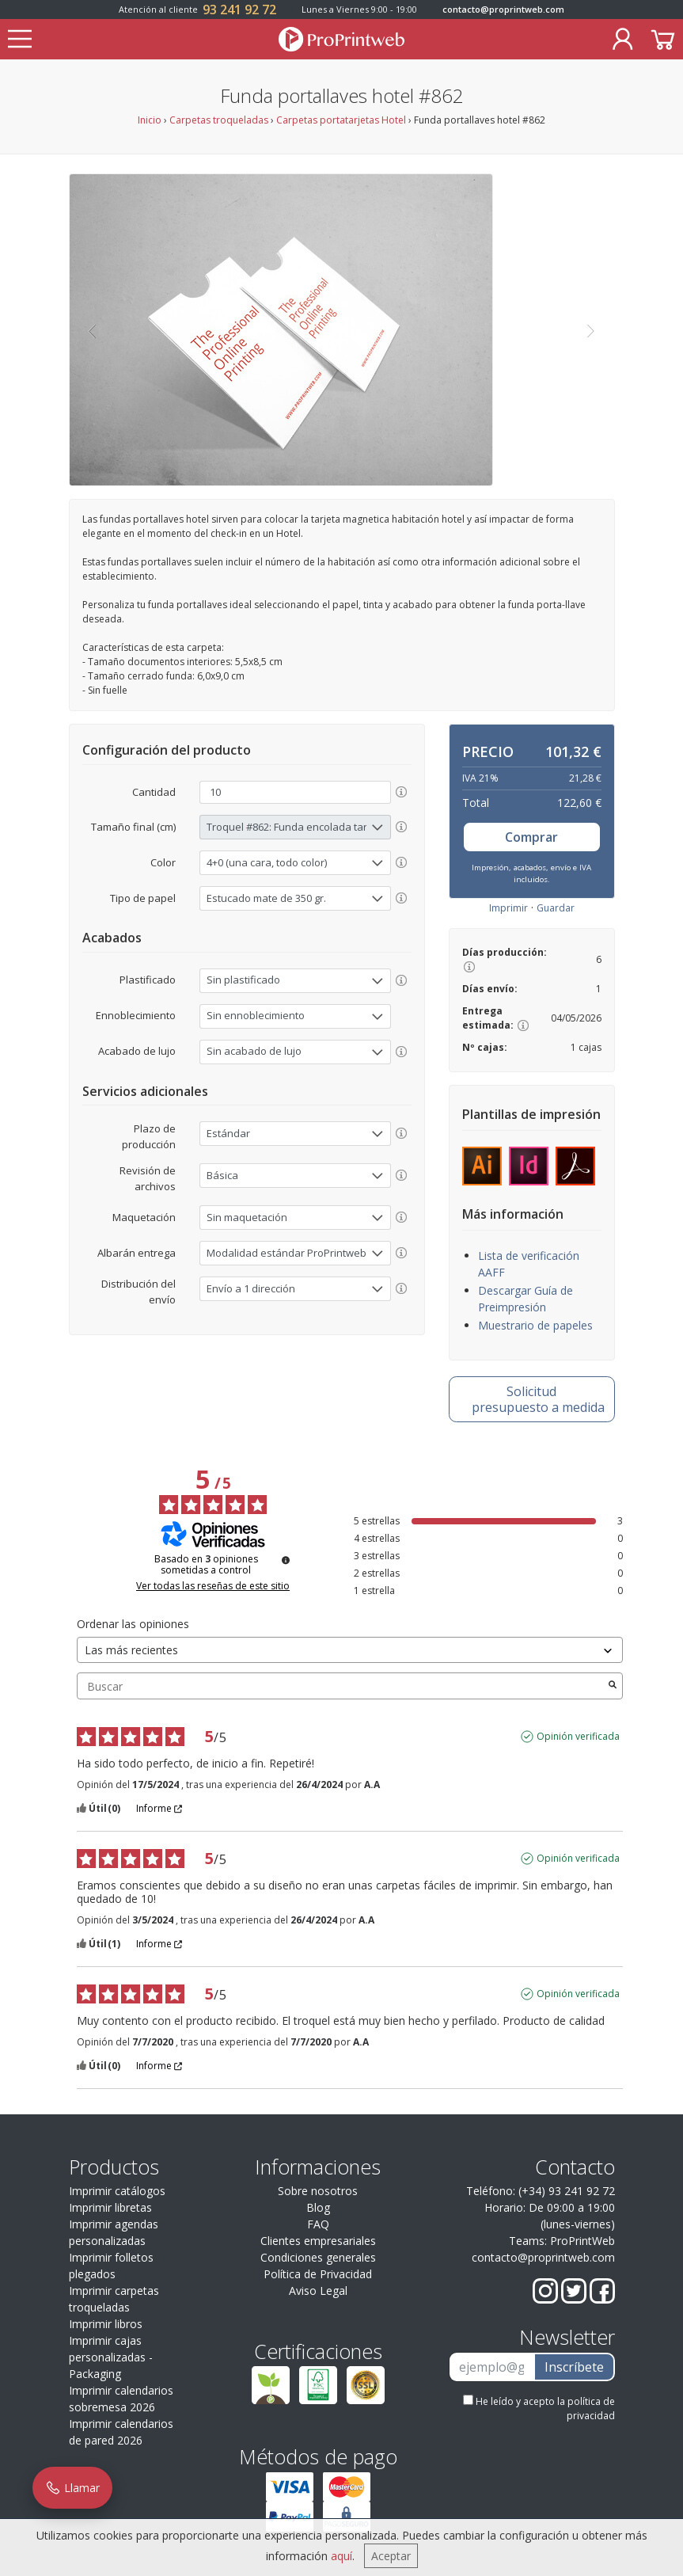  What do you see at coordinates (163, 862) in the screenshot?
I see `Color` at bounding box center [163, 862].